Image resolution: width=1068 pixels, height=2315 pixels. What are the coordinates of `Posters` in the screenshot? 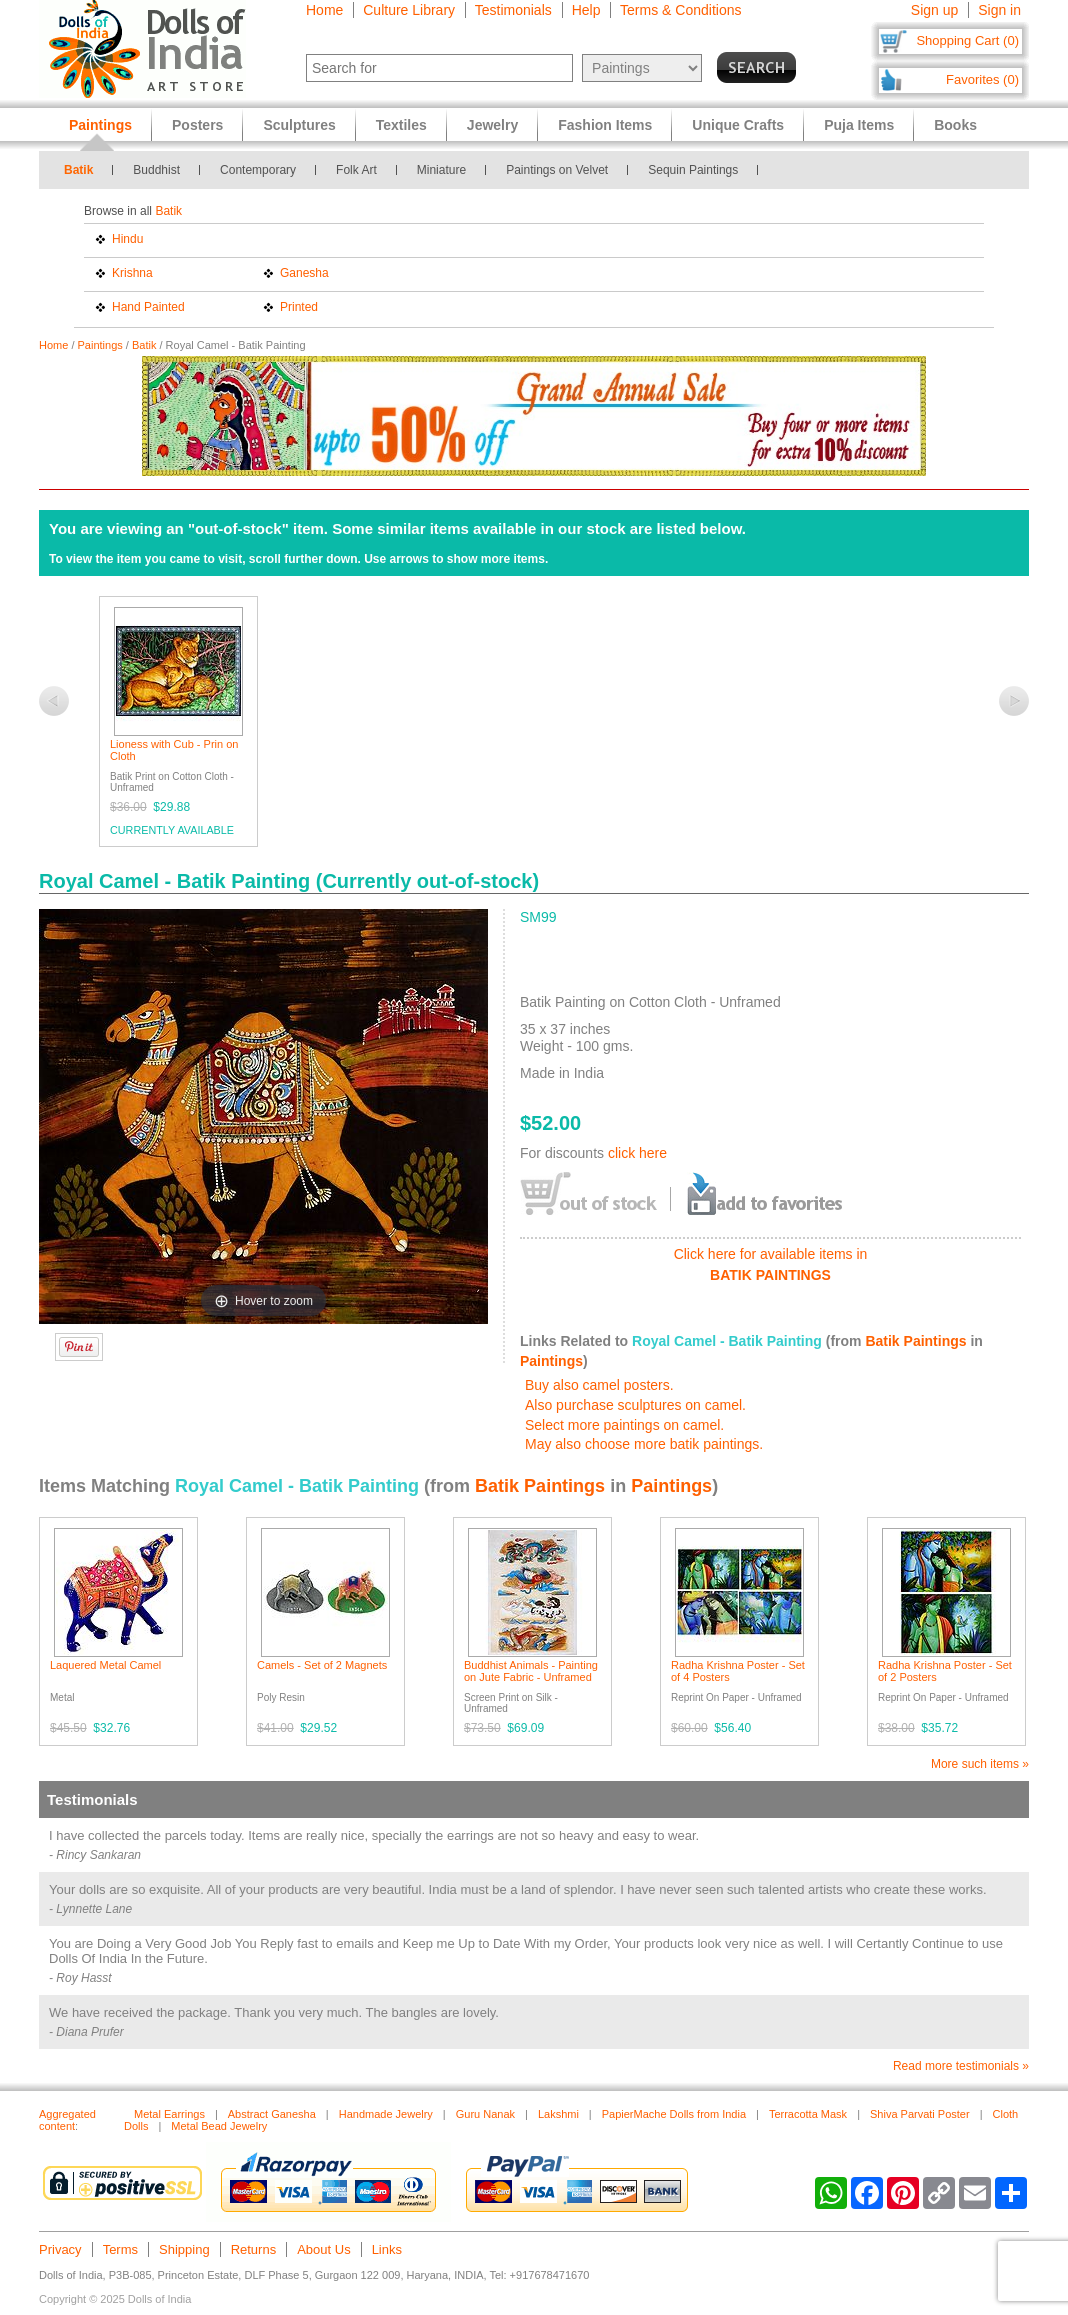 It's located at (197, 125).